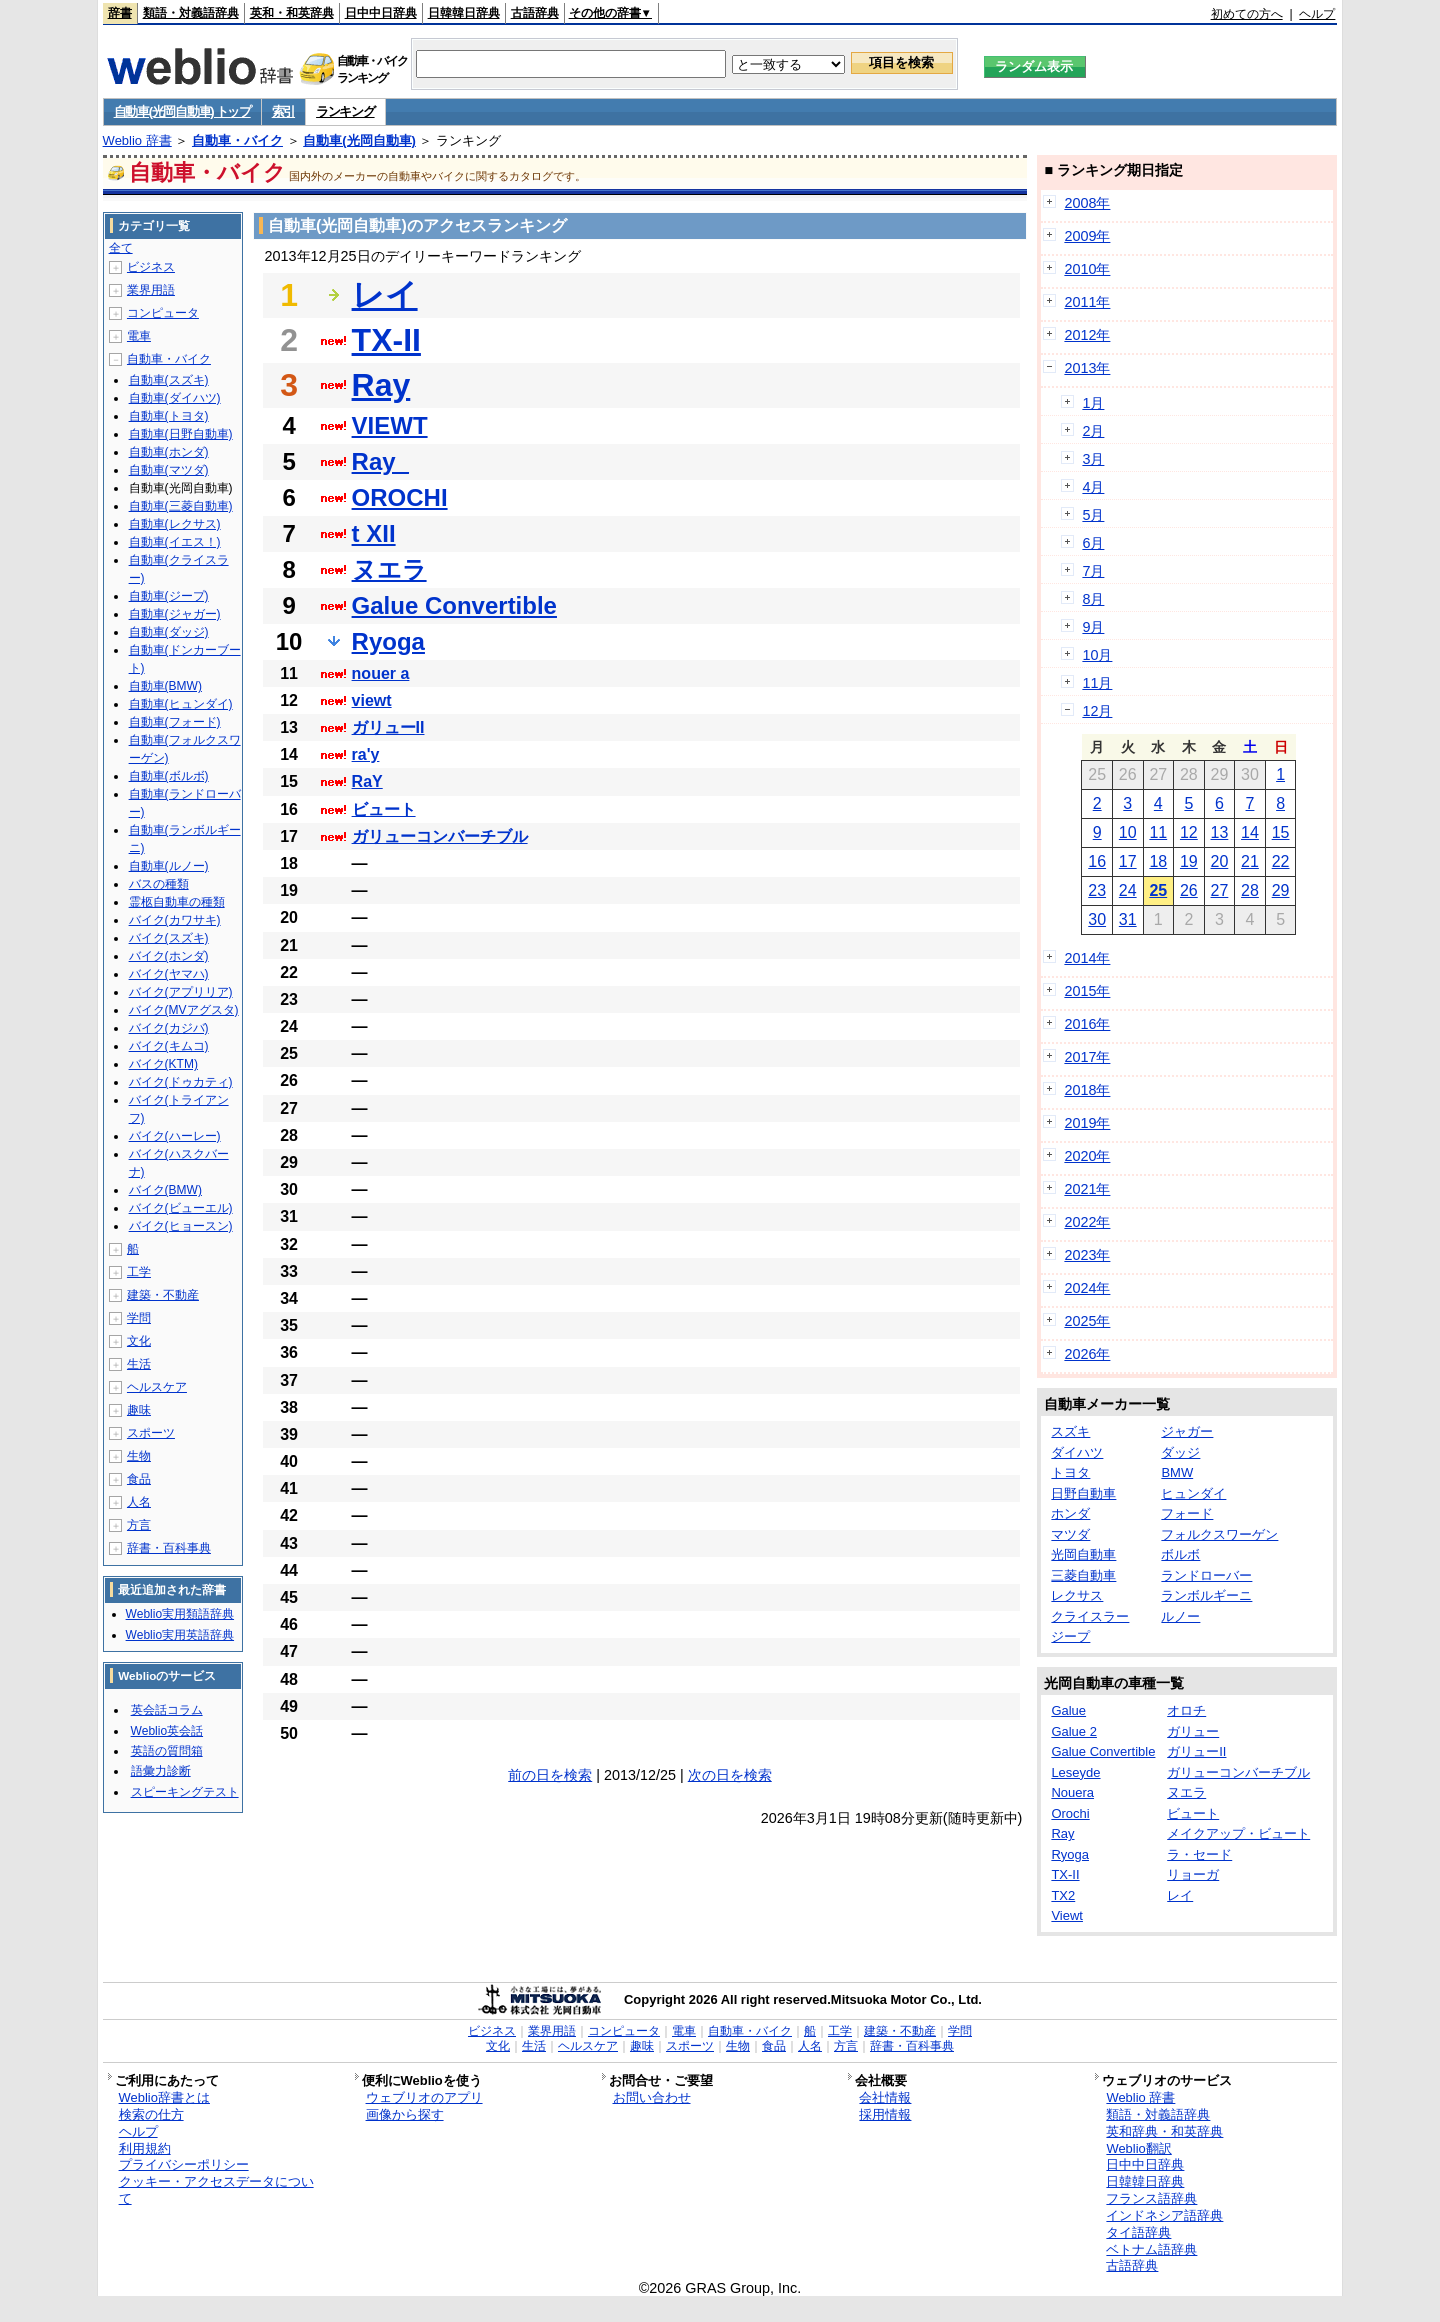 This screenshot has height=2322, width=1440. I want to click on 自動車(トヨタ), so click(169, 416).